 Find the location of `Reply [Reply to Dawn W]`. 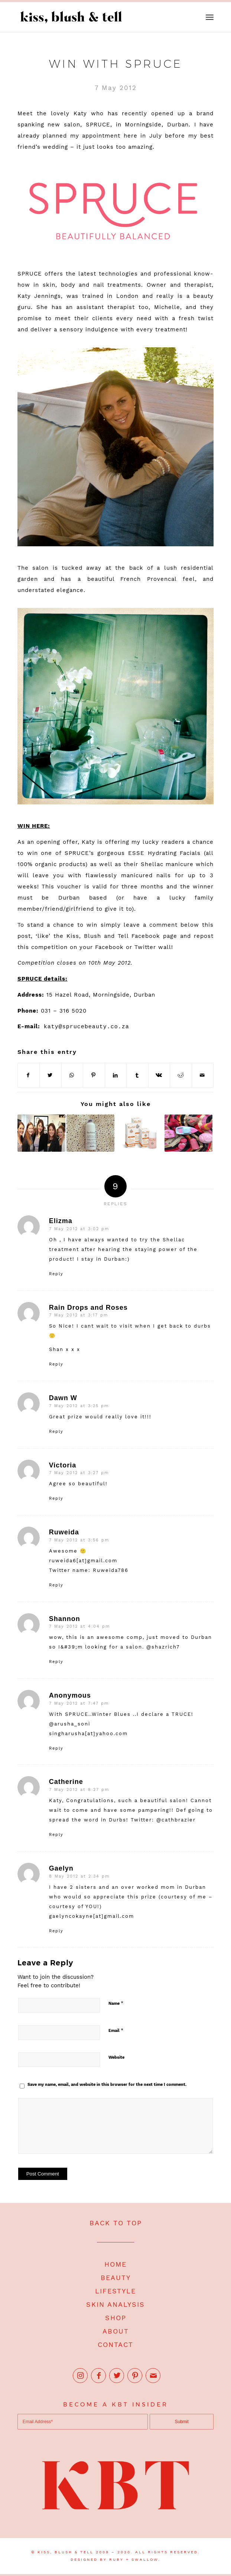

Reply [Reply to Dawn W] is located at coordinates (56, 1431).